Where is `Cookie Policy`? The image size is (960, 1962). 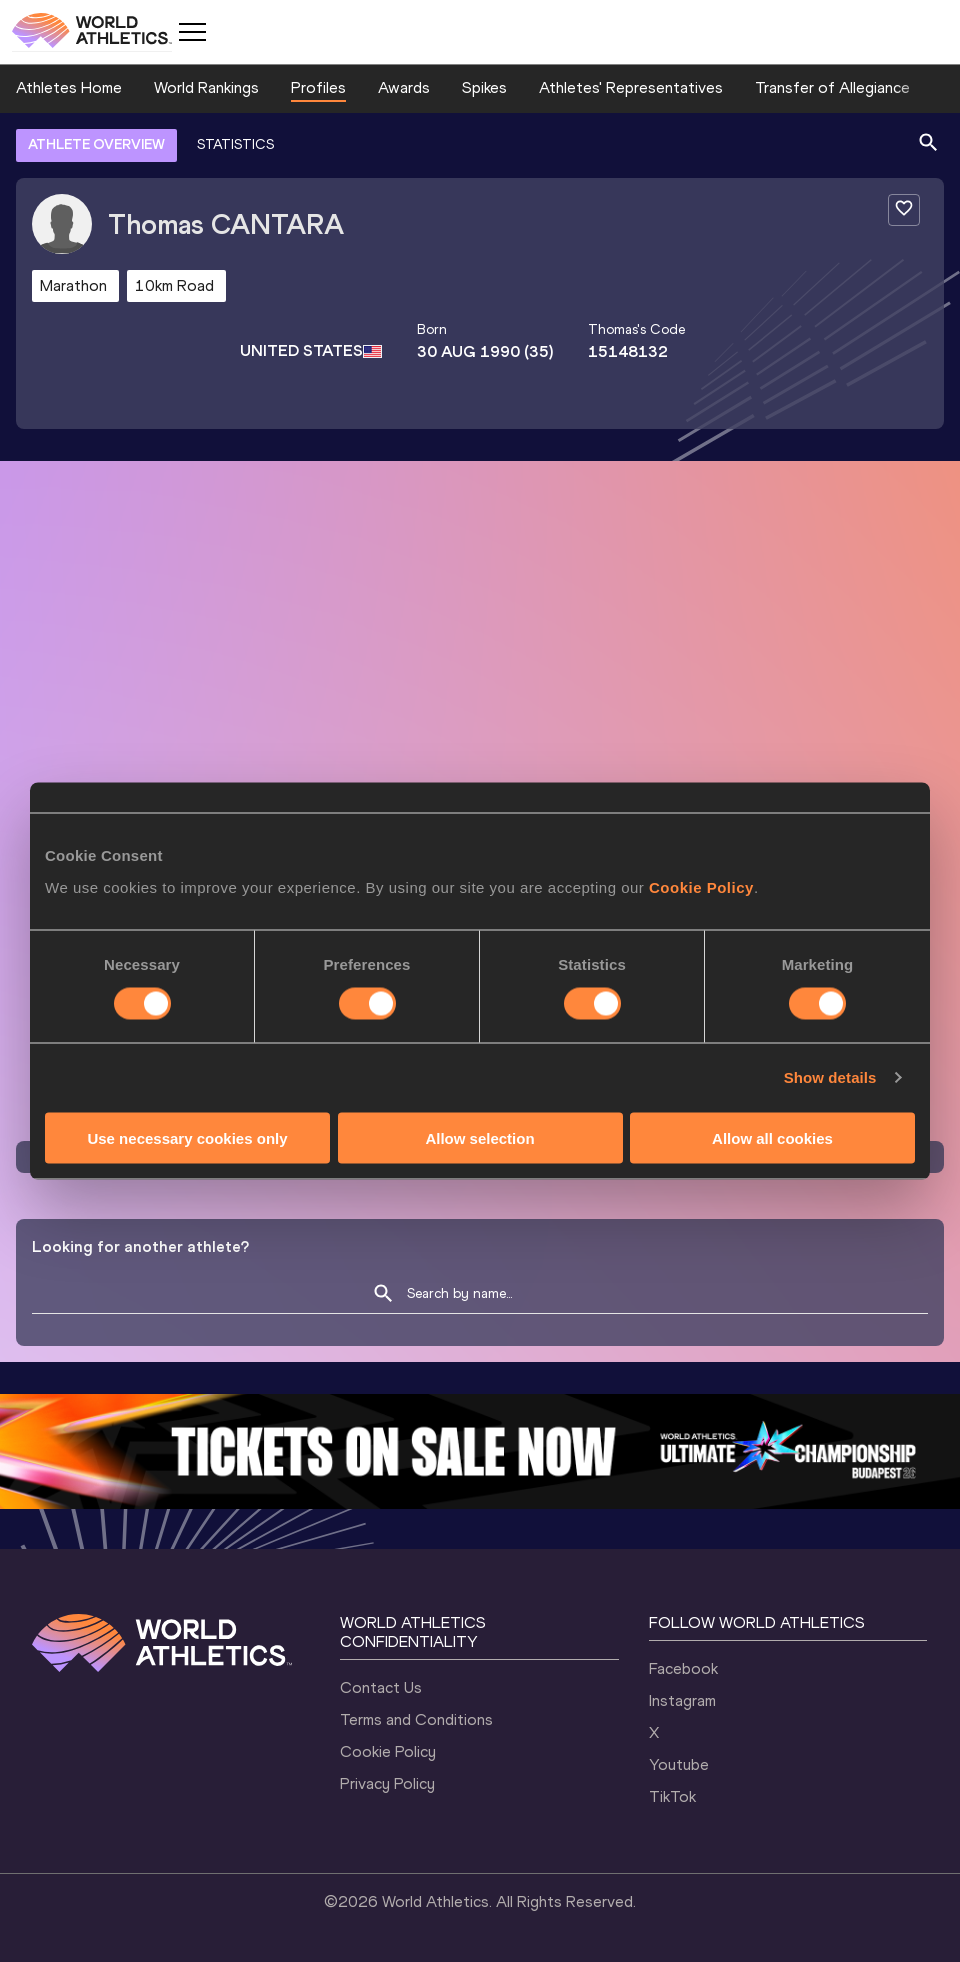
Cookie Policy is located at coordinates (701, 886).